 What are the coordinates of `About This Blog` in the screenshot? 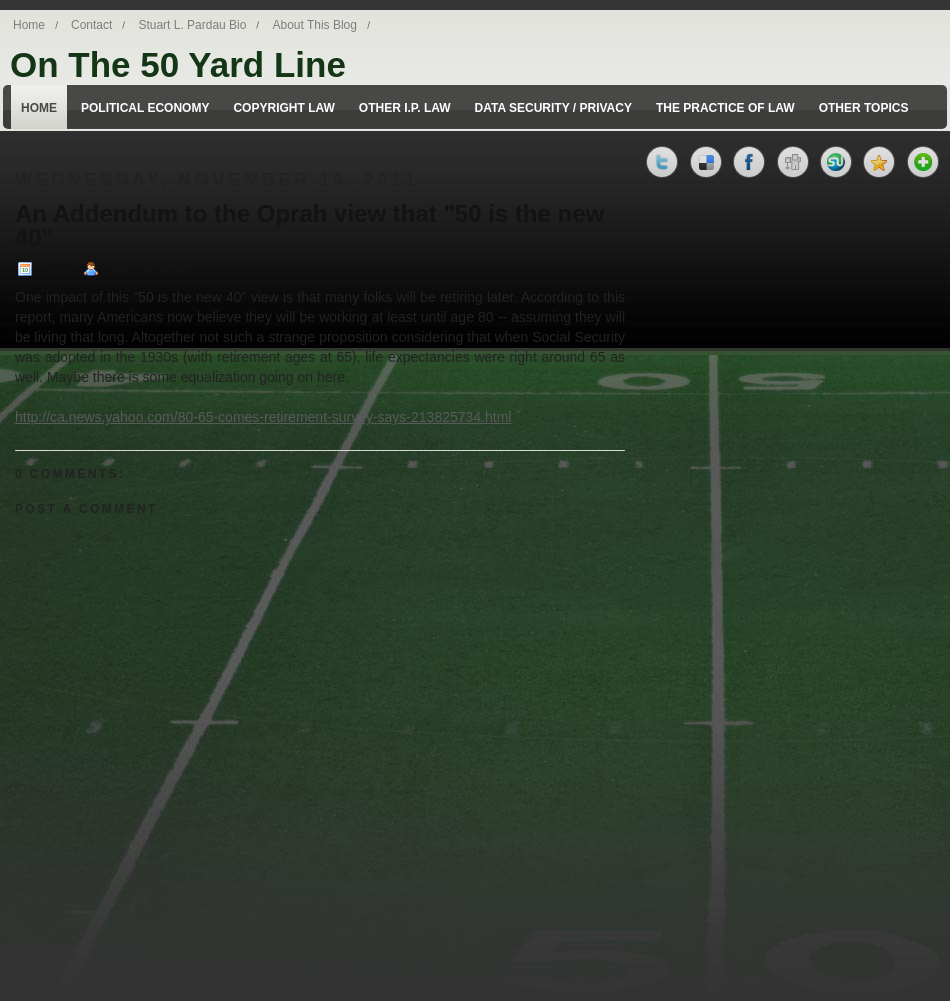 It's located at (314, 25).